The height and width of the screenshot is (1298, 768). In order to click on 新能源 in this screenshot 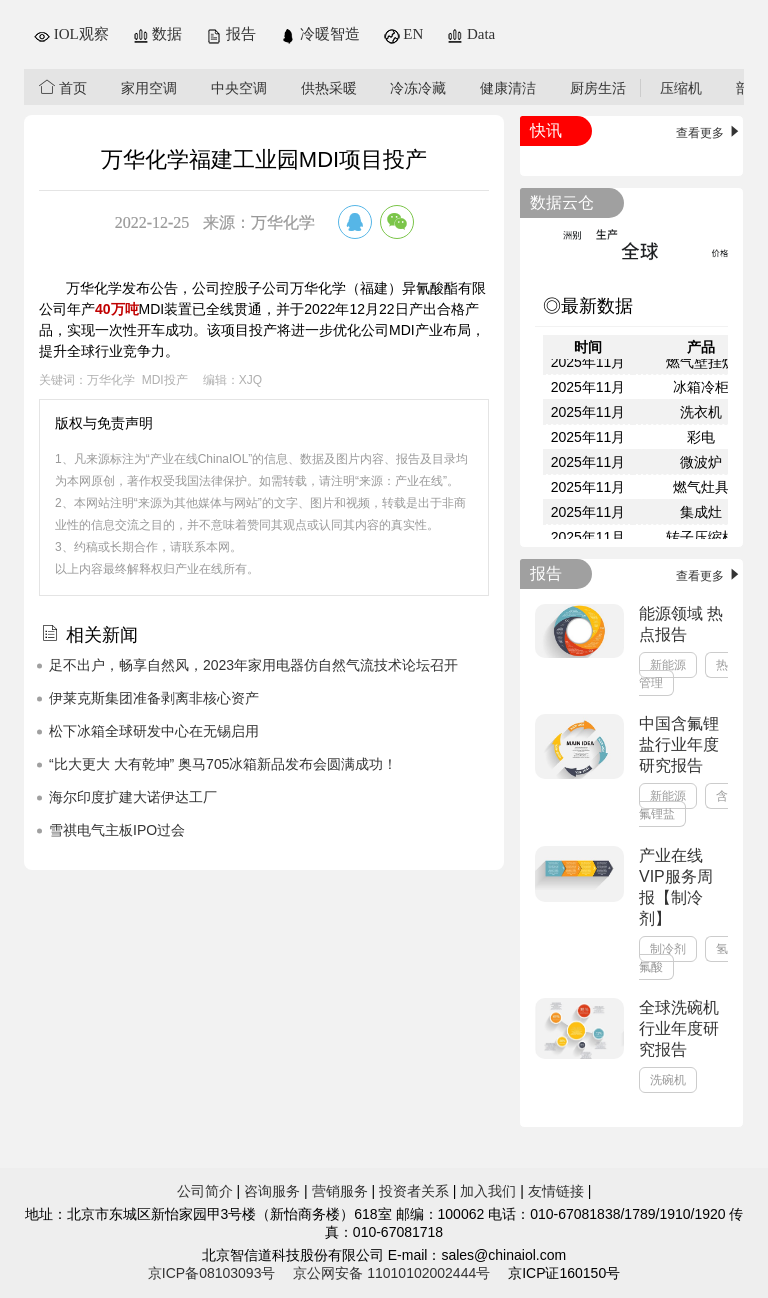, I will do `click(668, 665)`.